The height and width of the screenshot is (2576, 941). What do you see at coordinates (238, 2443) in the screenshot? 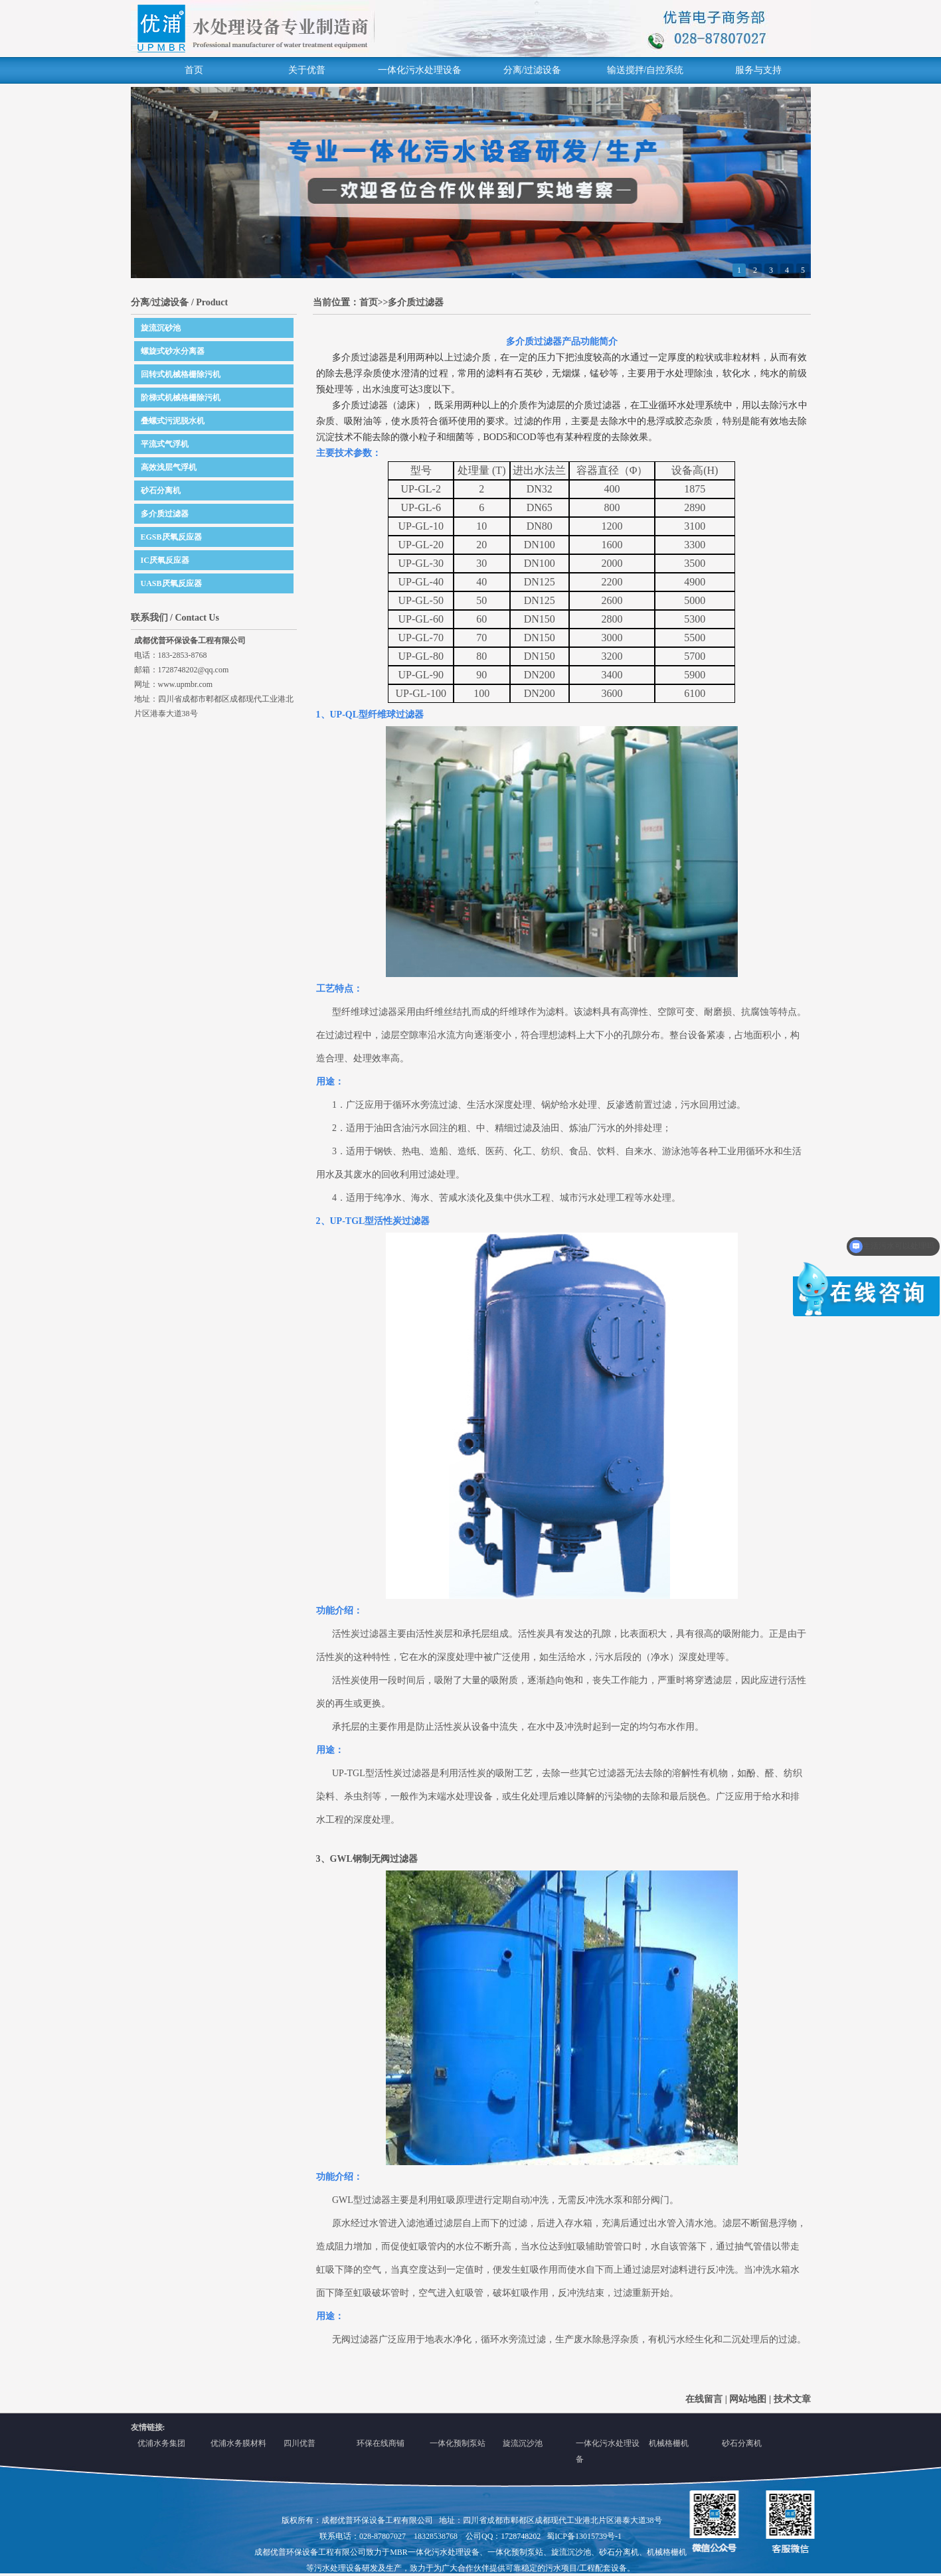
I see `优浦水务膜材料` at bounding box center [238, 2443].